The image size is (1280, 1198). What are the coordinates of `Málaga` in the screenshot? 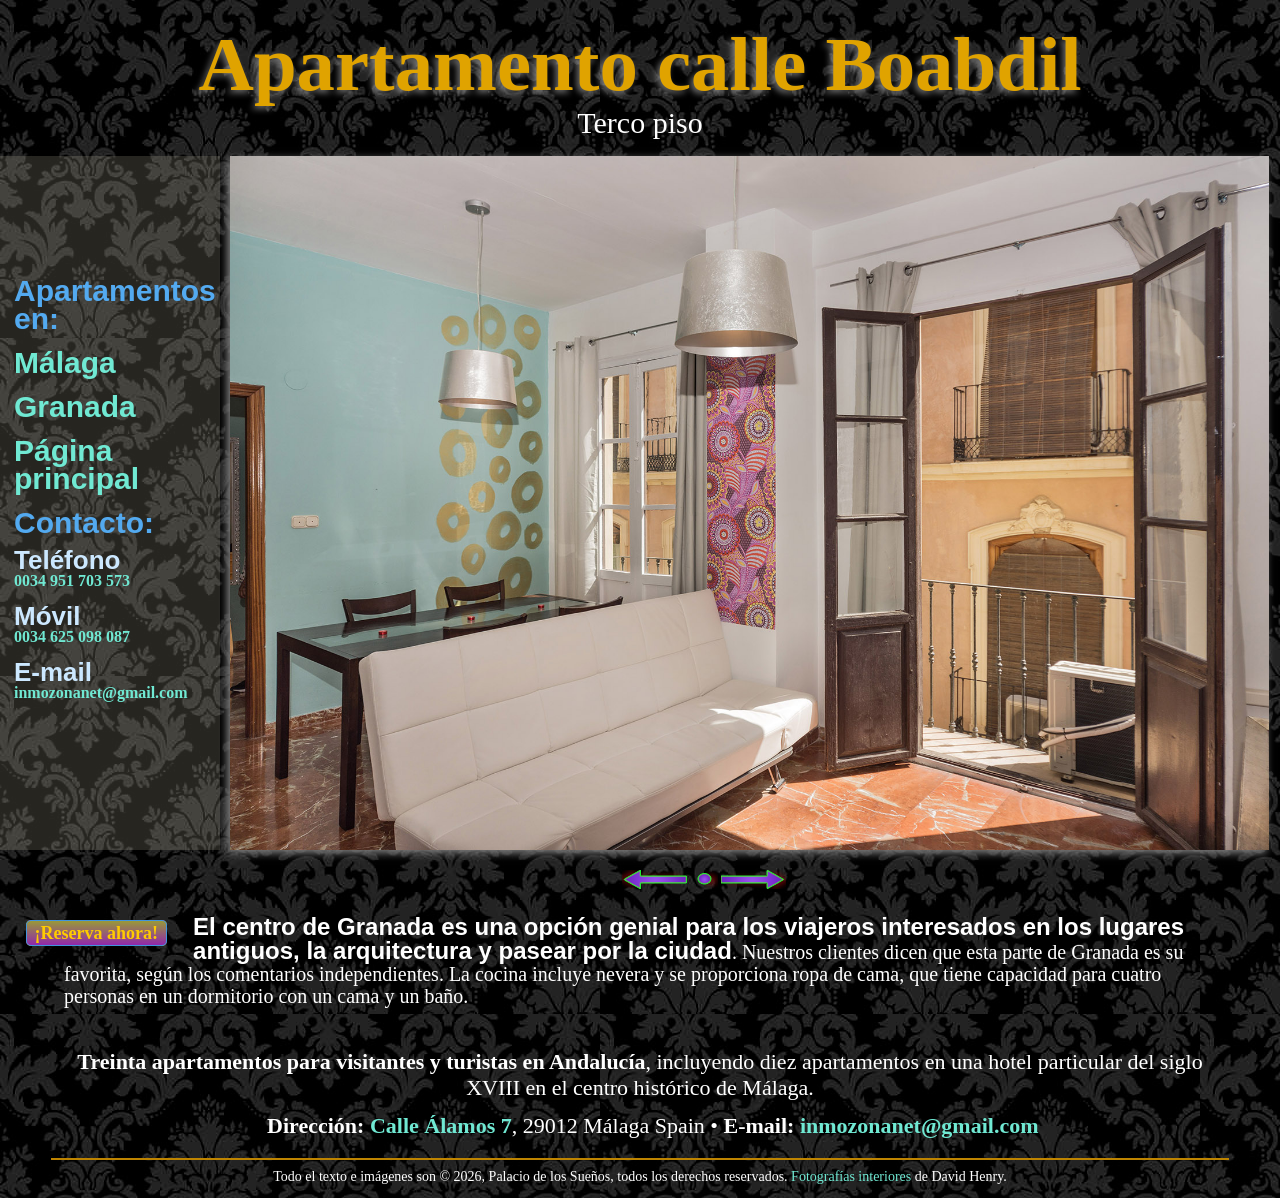 It's located at (65, 362).